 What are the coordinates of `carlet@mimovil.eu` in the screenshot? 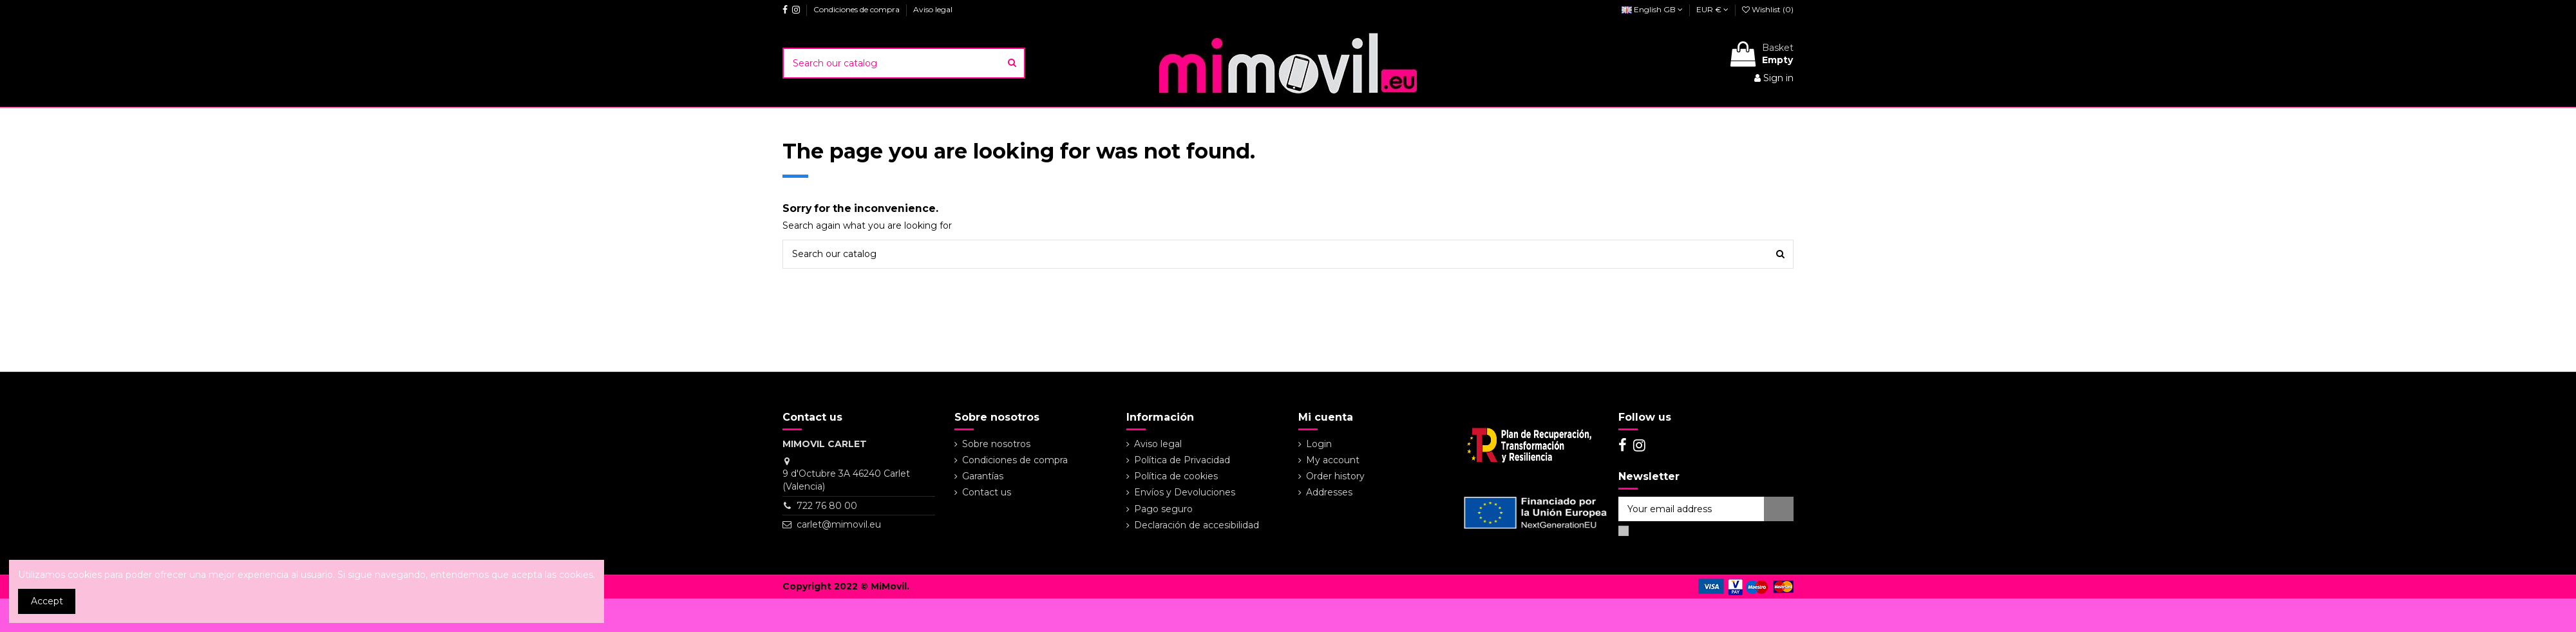 It's located at (839, 524).